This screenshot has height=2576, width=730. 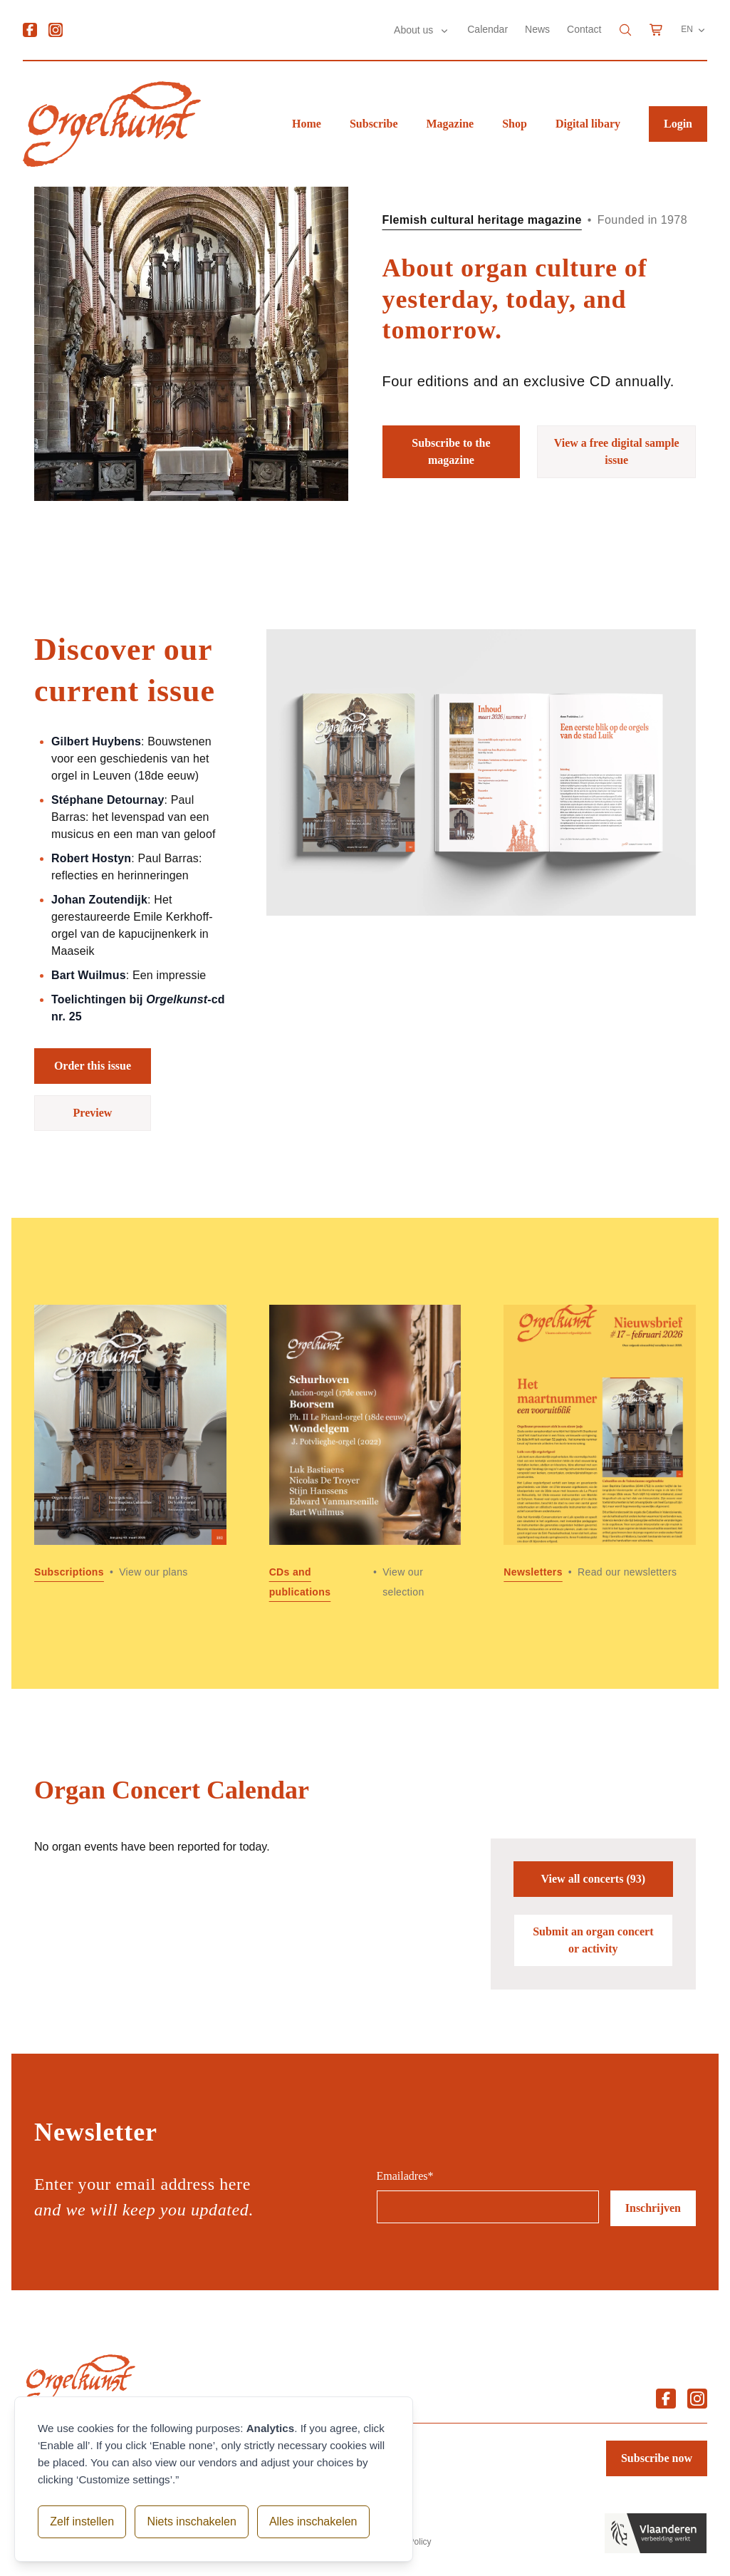 I want to click on Submit an organ concert or activity, so click(x=593, y=1940).